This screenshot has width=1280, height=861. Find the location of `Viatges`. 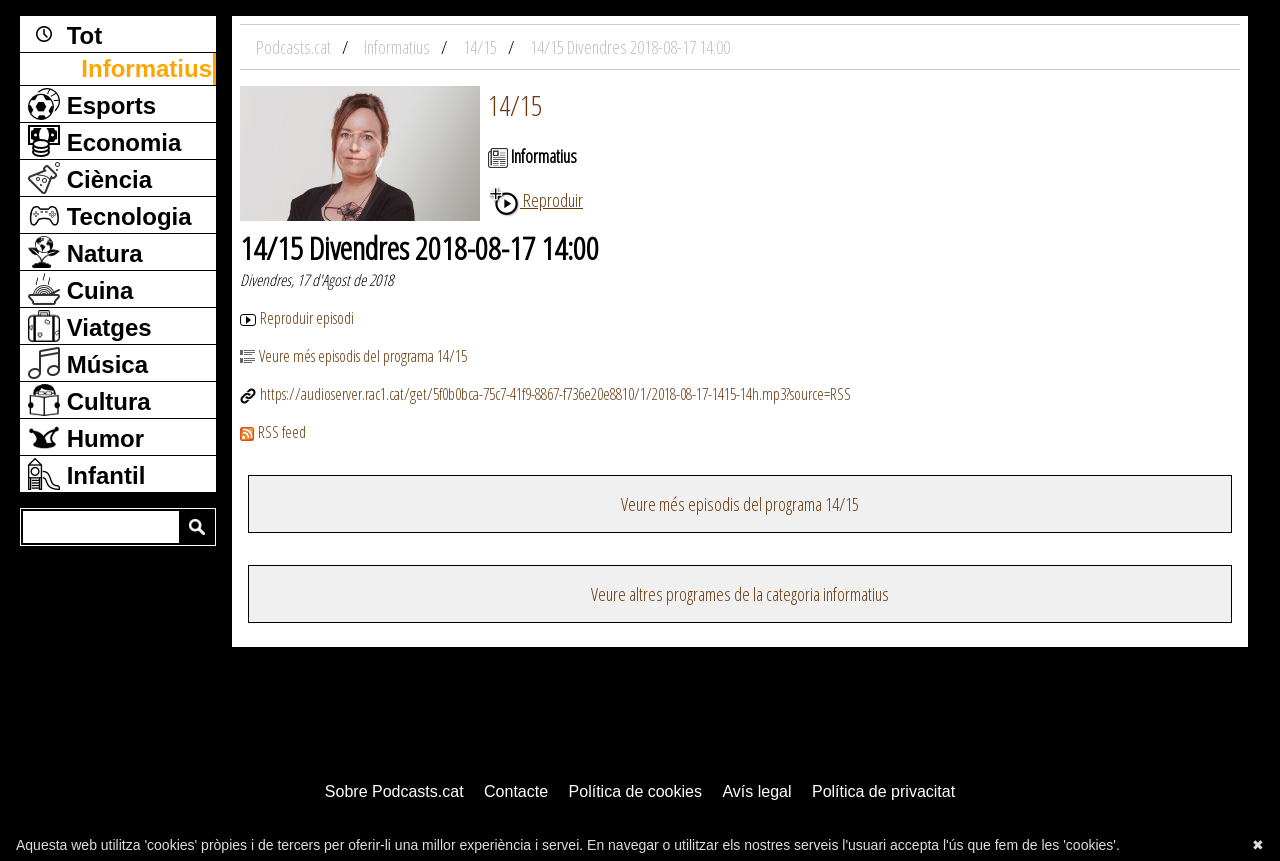

Viatges is located at coordinates (90, 326).